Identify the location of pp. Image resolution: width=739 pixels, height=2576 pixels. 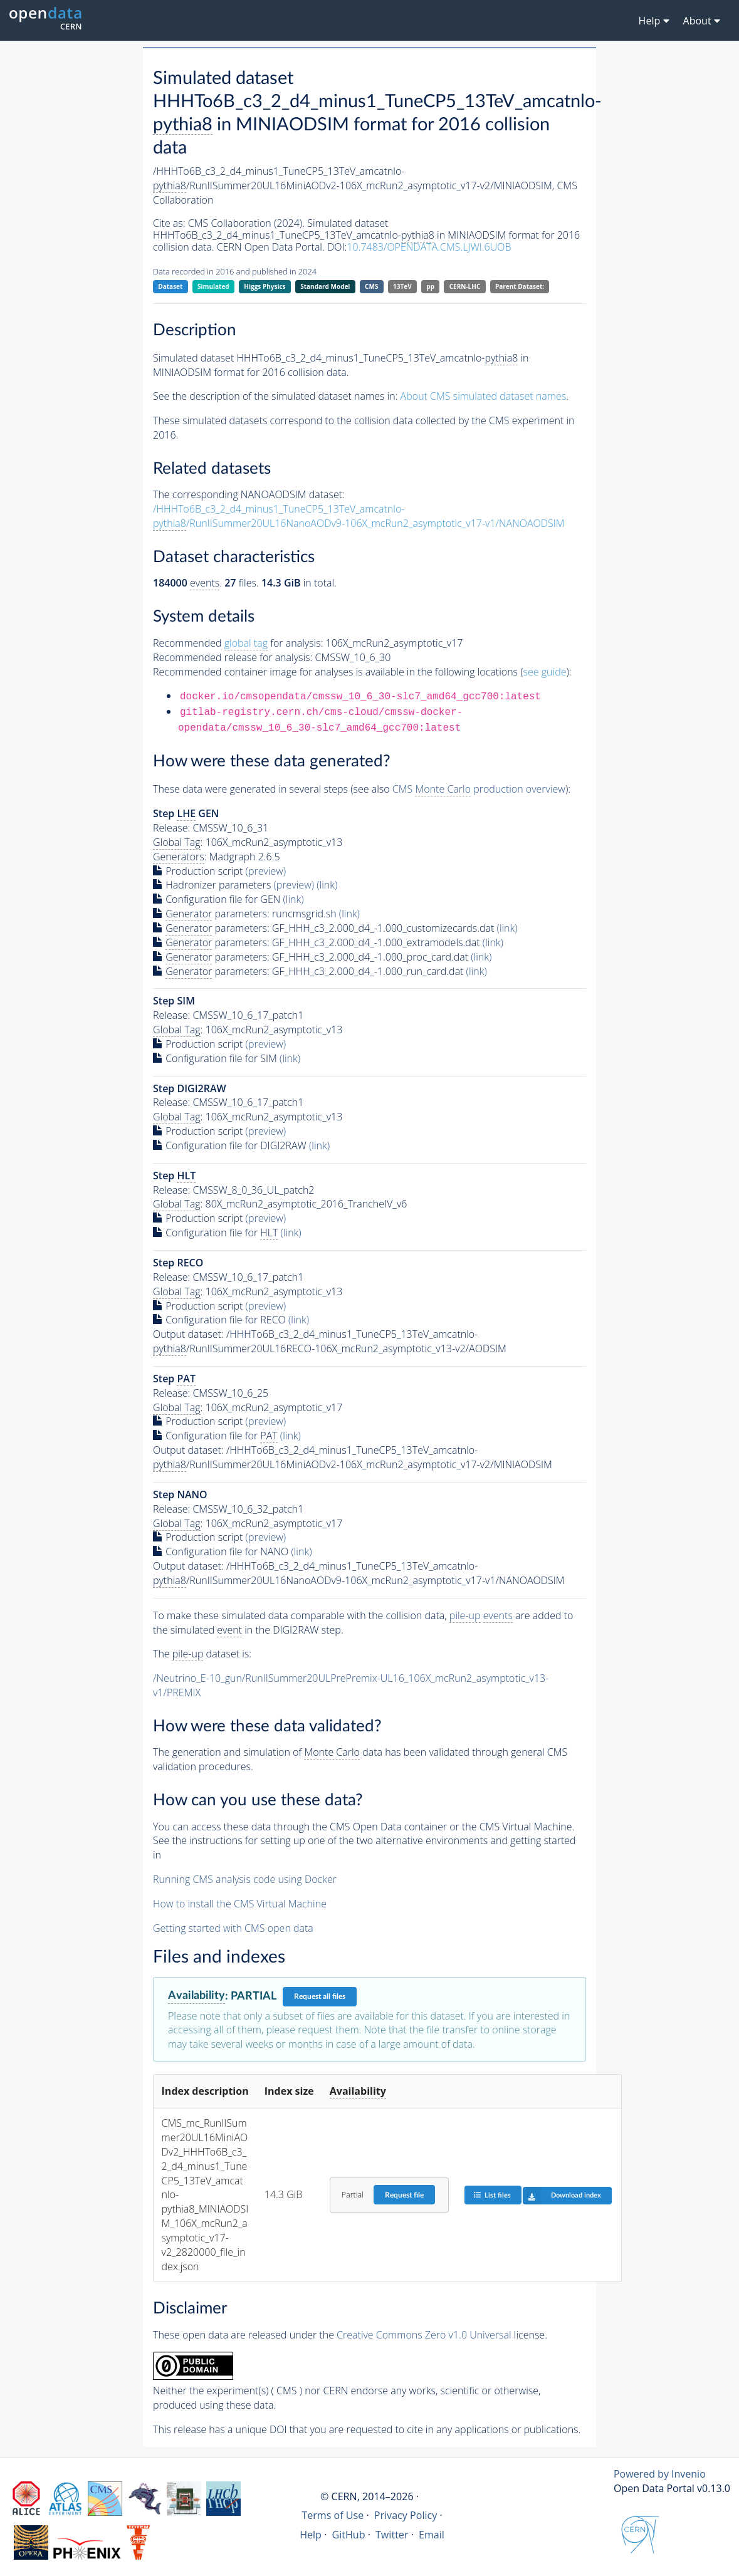
(430, 286).